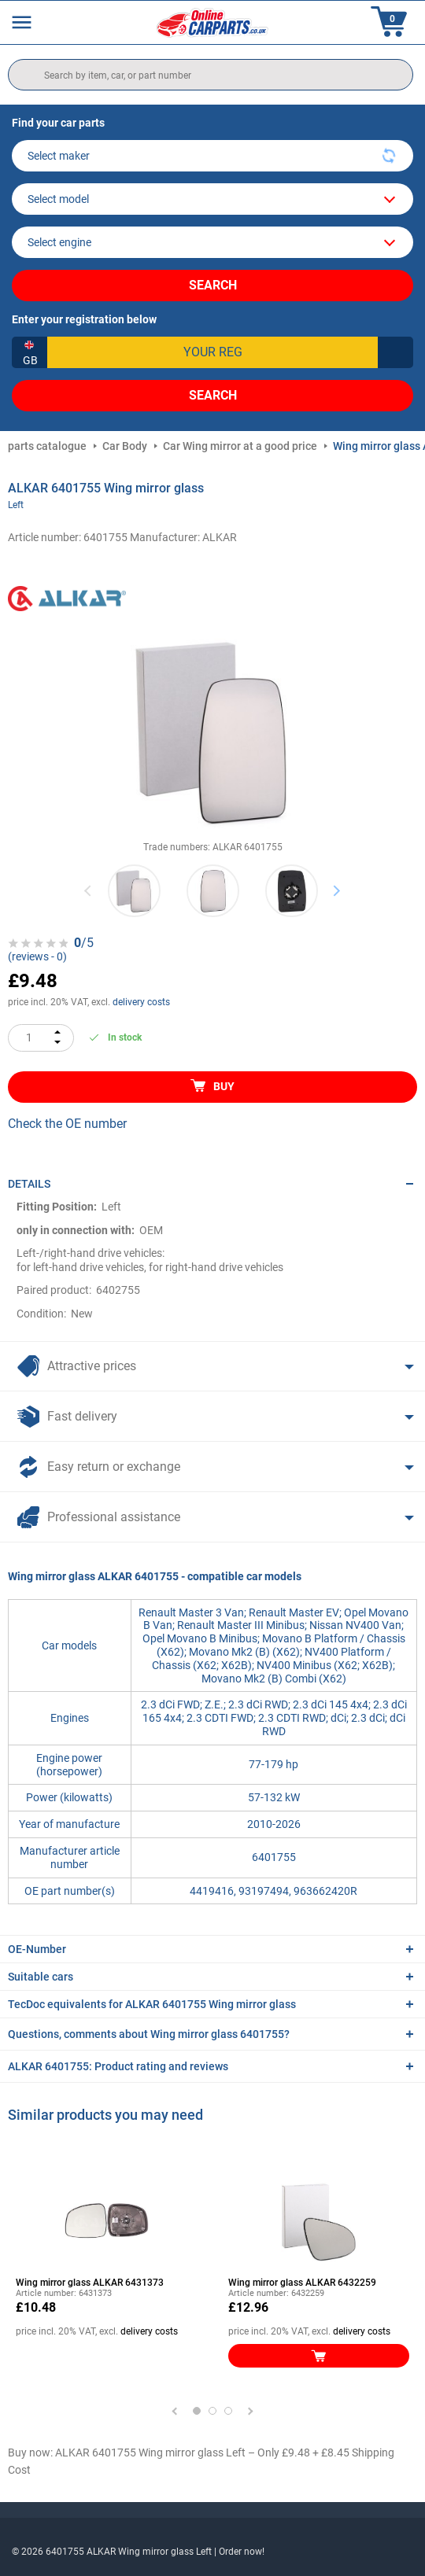 Image resolution: width=425 pixels, height=2576 pixels. I want to click on [car], so click(212, 242).